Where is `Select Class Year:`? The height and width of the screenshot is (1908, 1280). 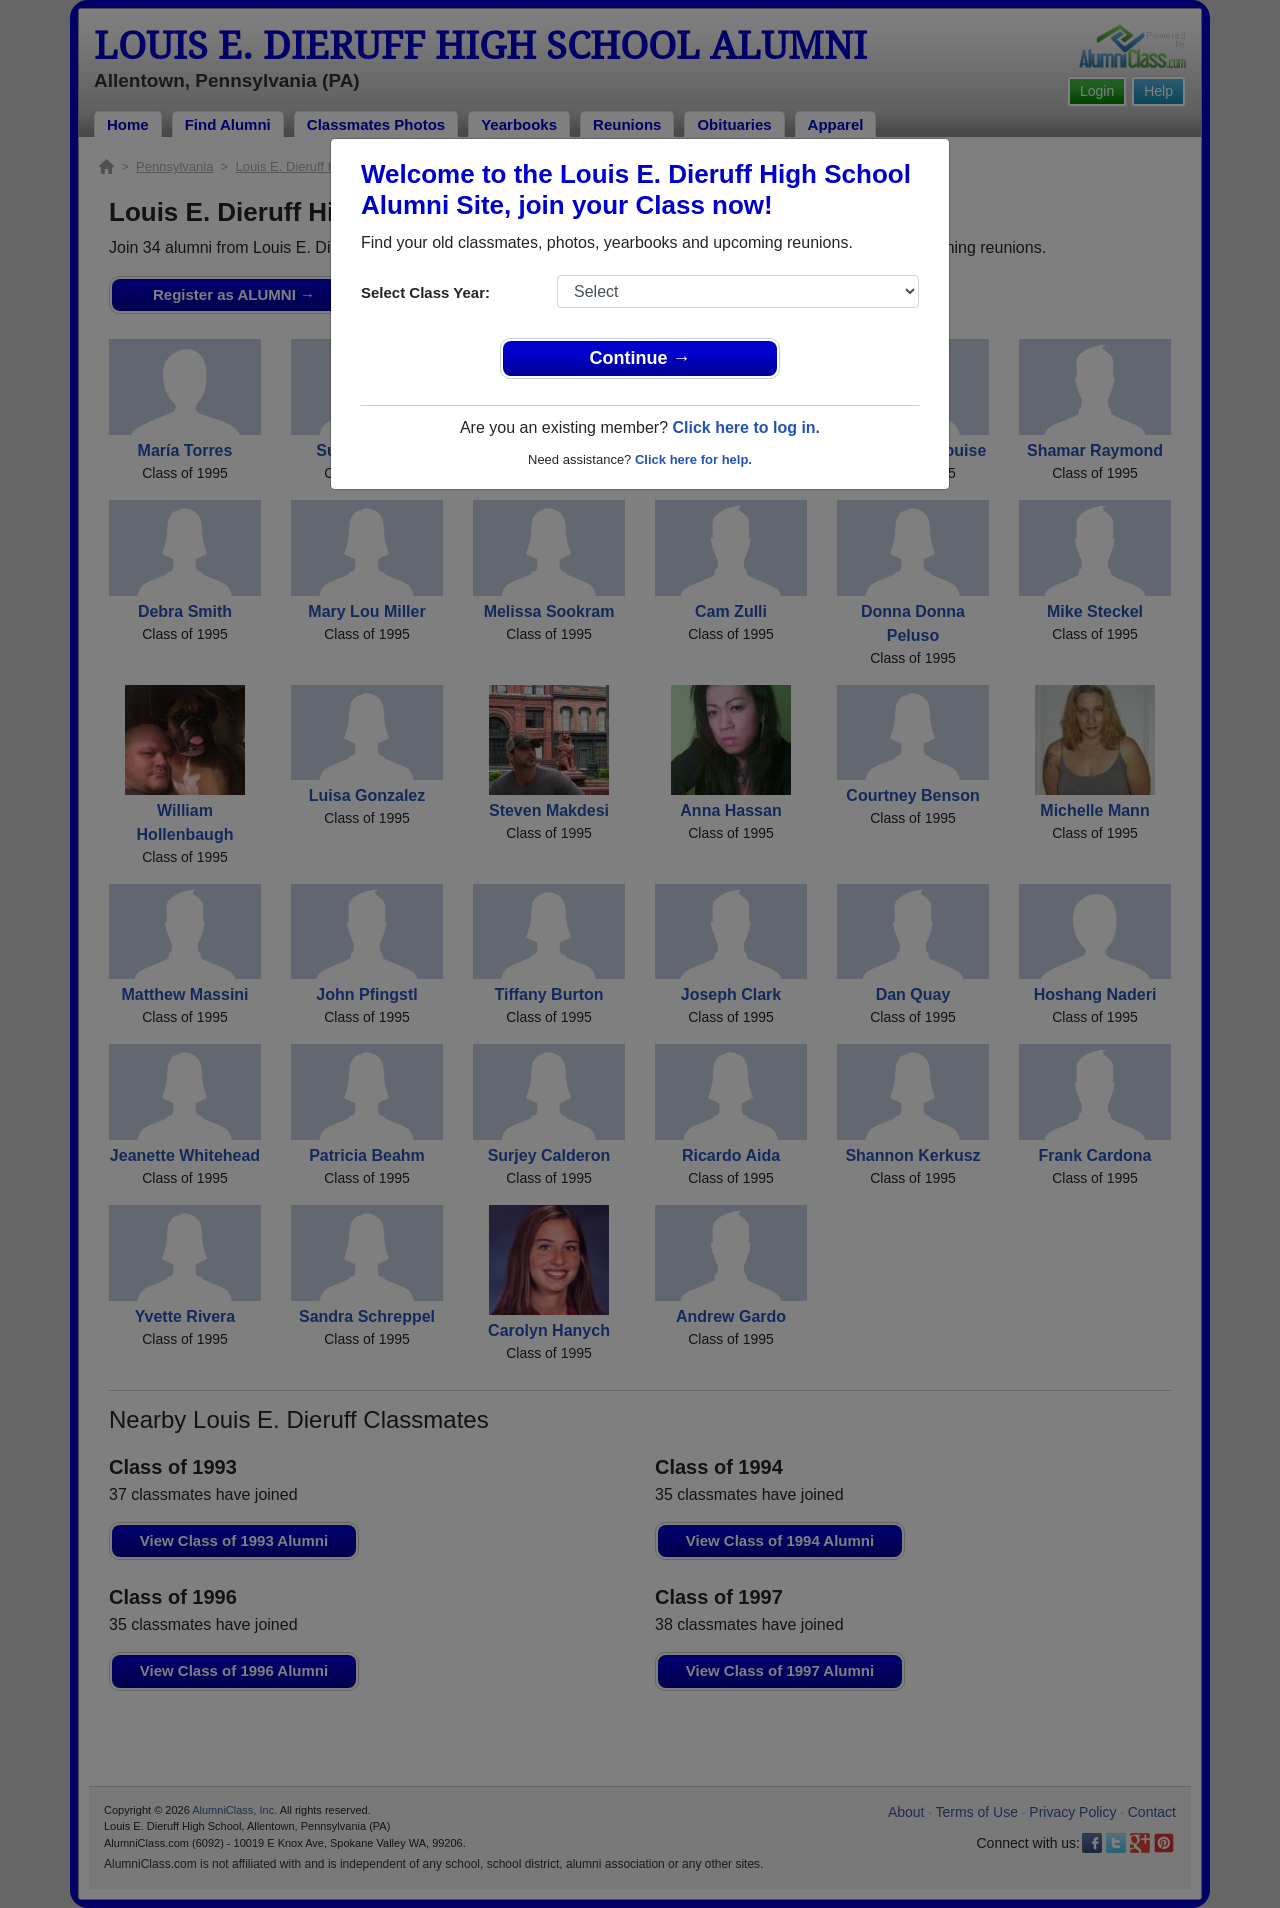
Select Class Year: is located at coordinates (425, 292).